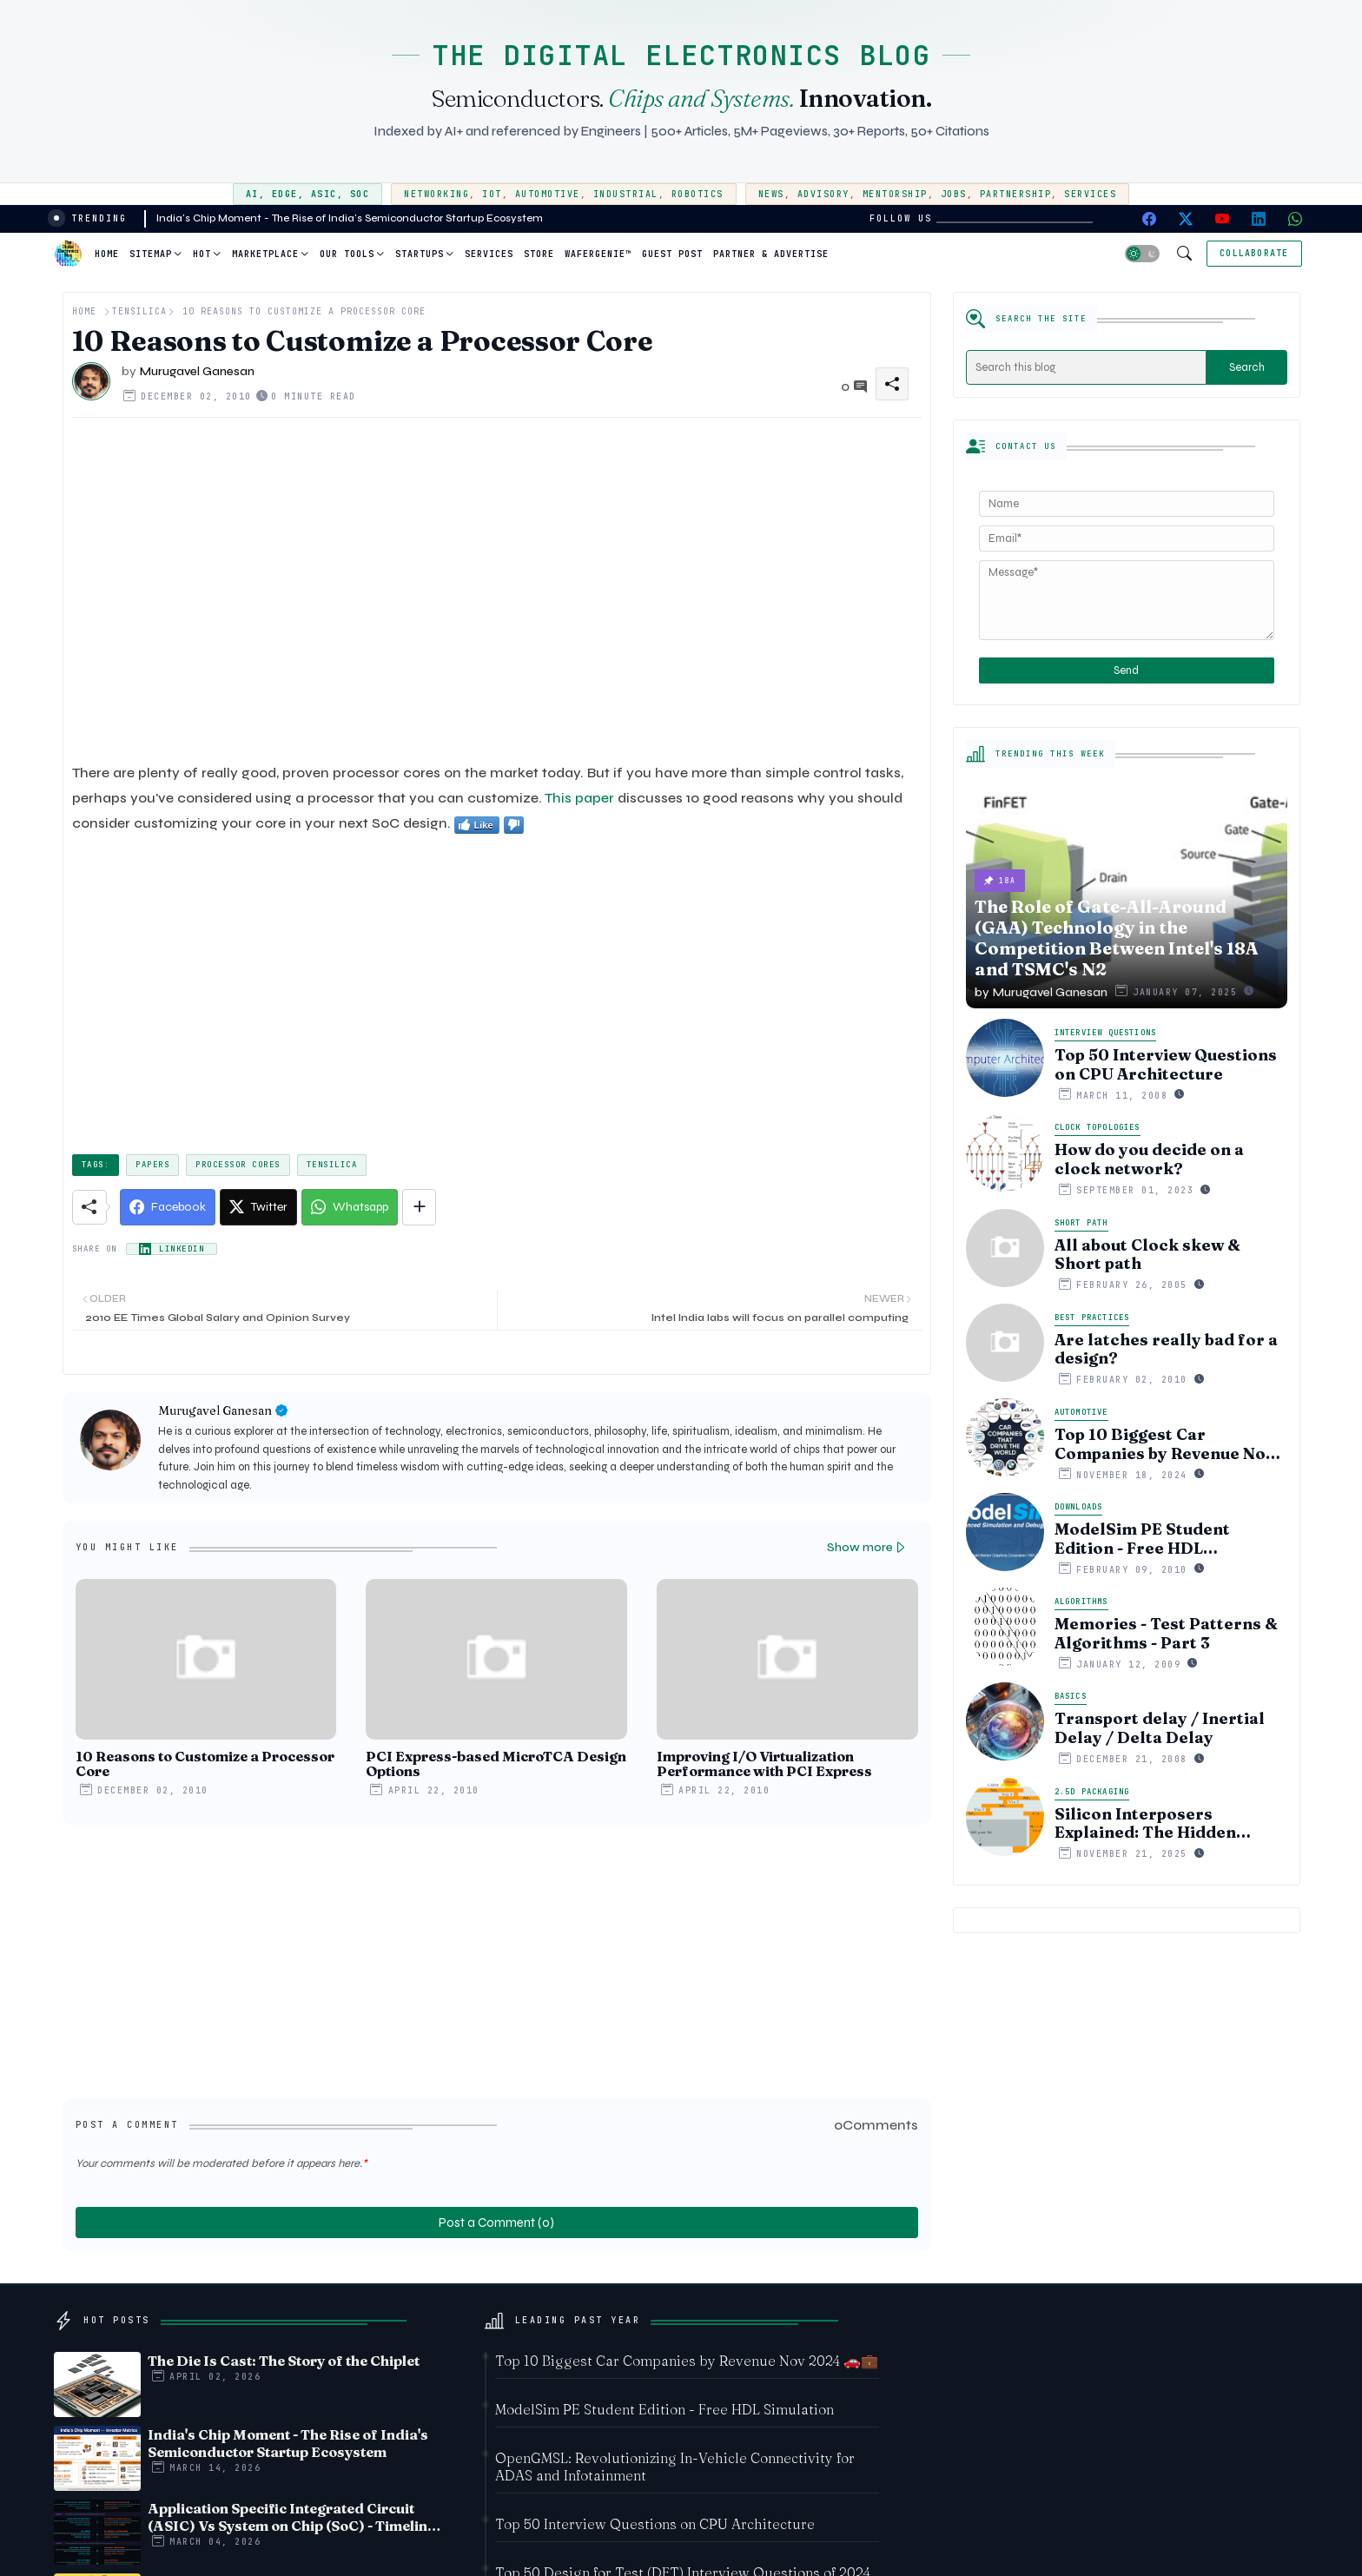  What do you see at coordinates (150, 254) in the screenshot?
I see `Sitemap` at bounding box center [150, 254].